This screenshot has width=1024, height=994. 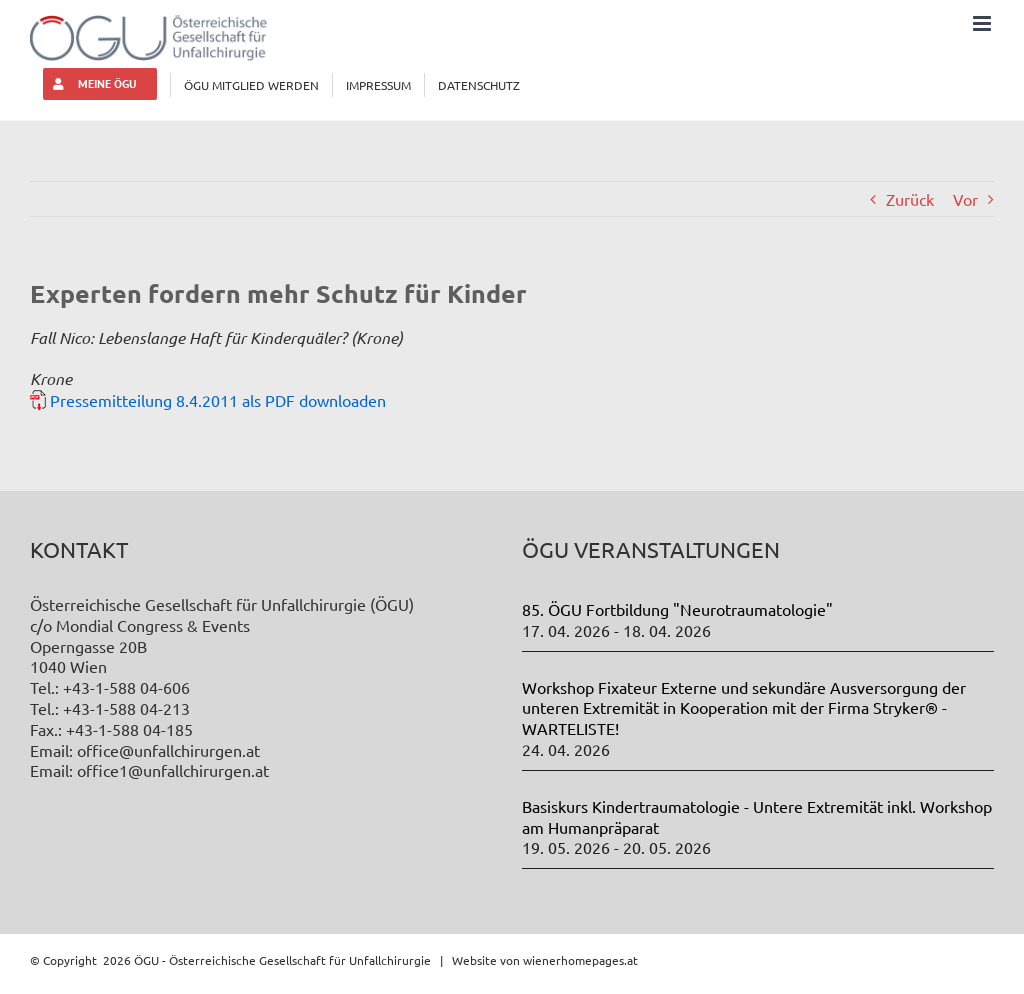 I want to click on wienerhomepages.at, so click(x=580, y=960).